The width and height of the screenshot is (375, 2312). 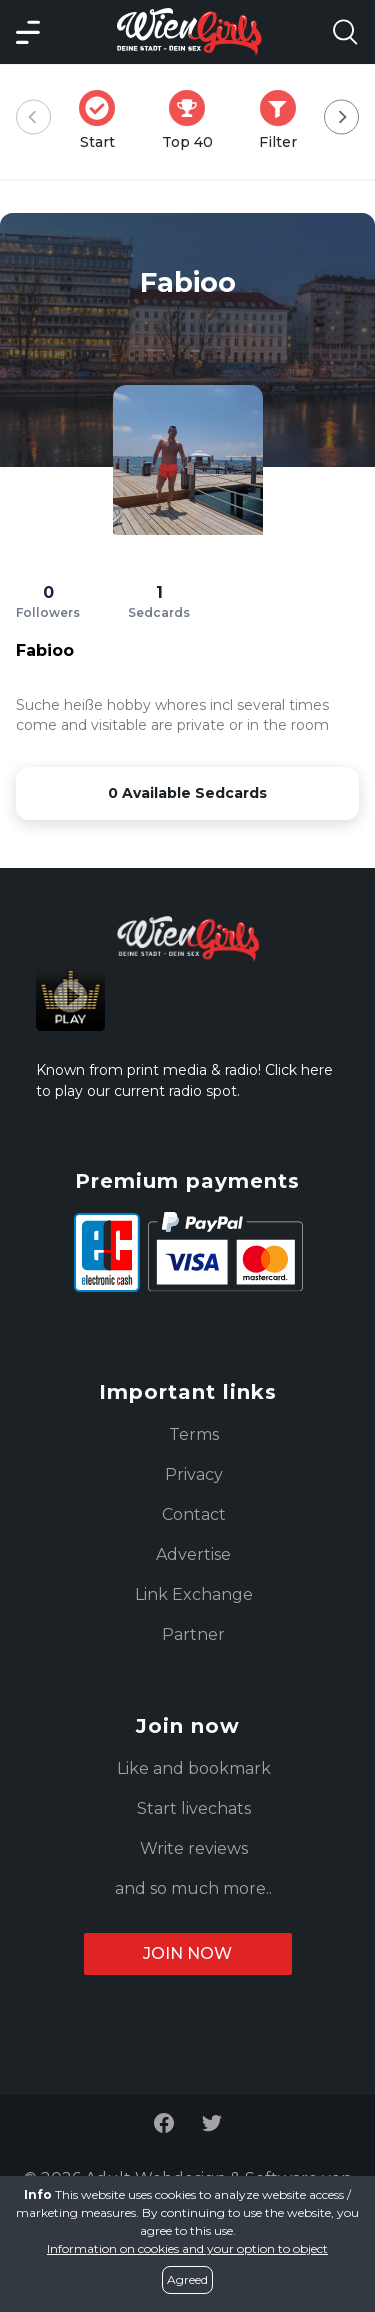 What do you see at coordinates (341, 117) in the screenshot?
I see `[Next]` at bounding box center [341, 117].